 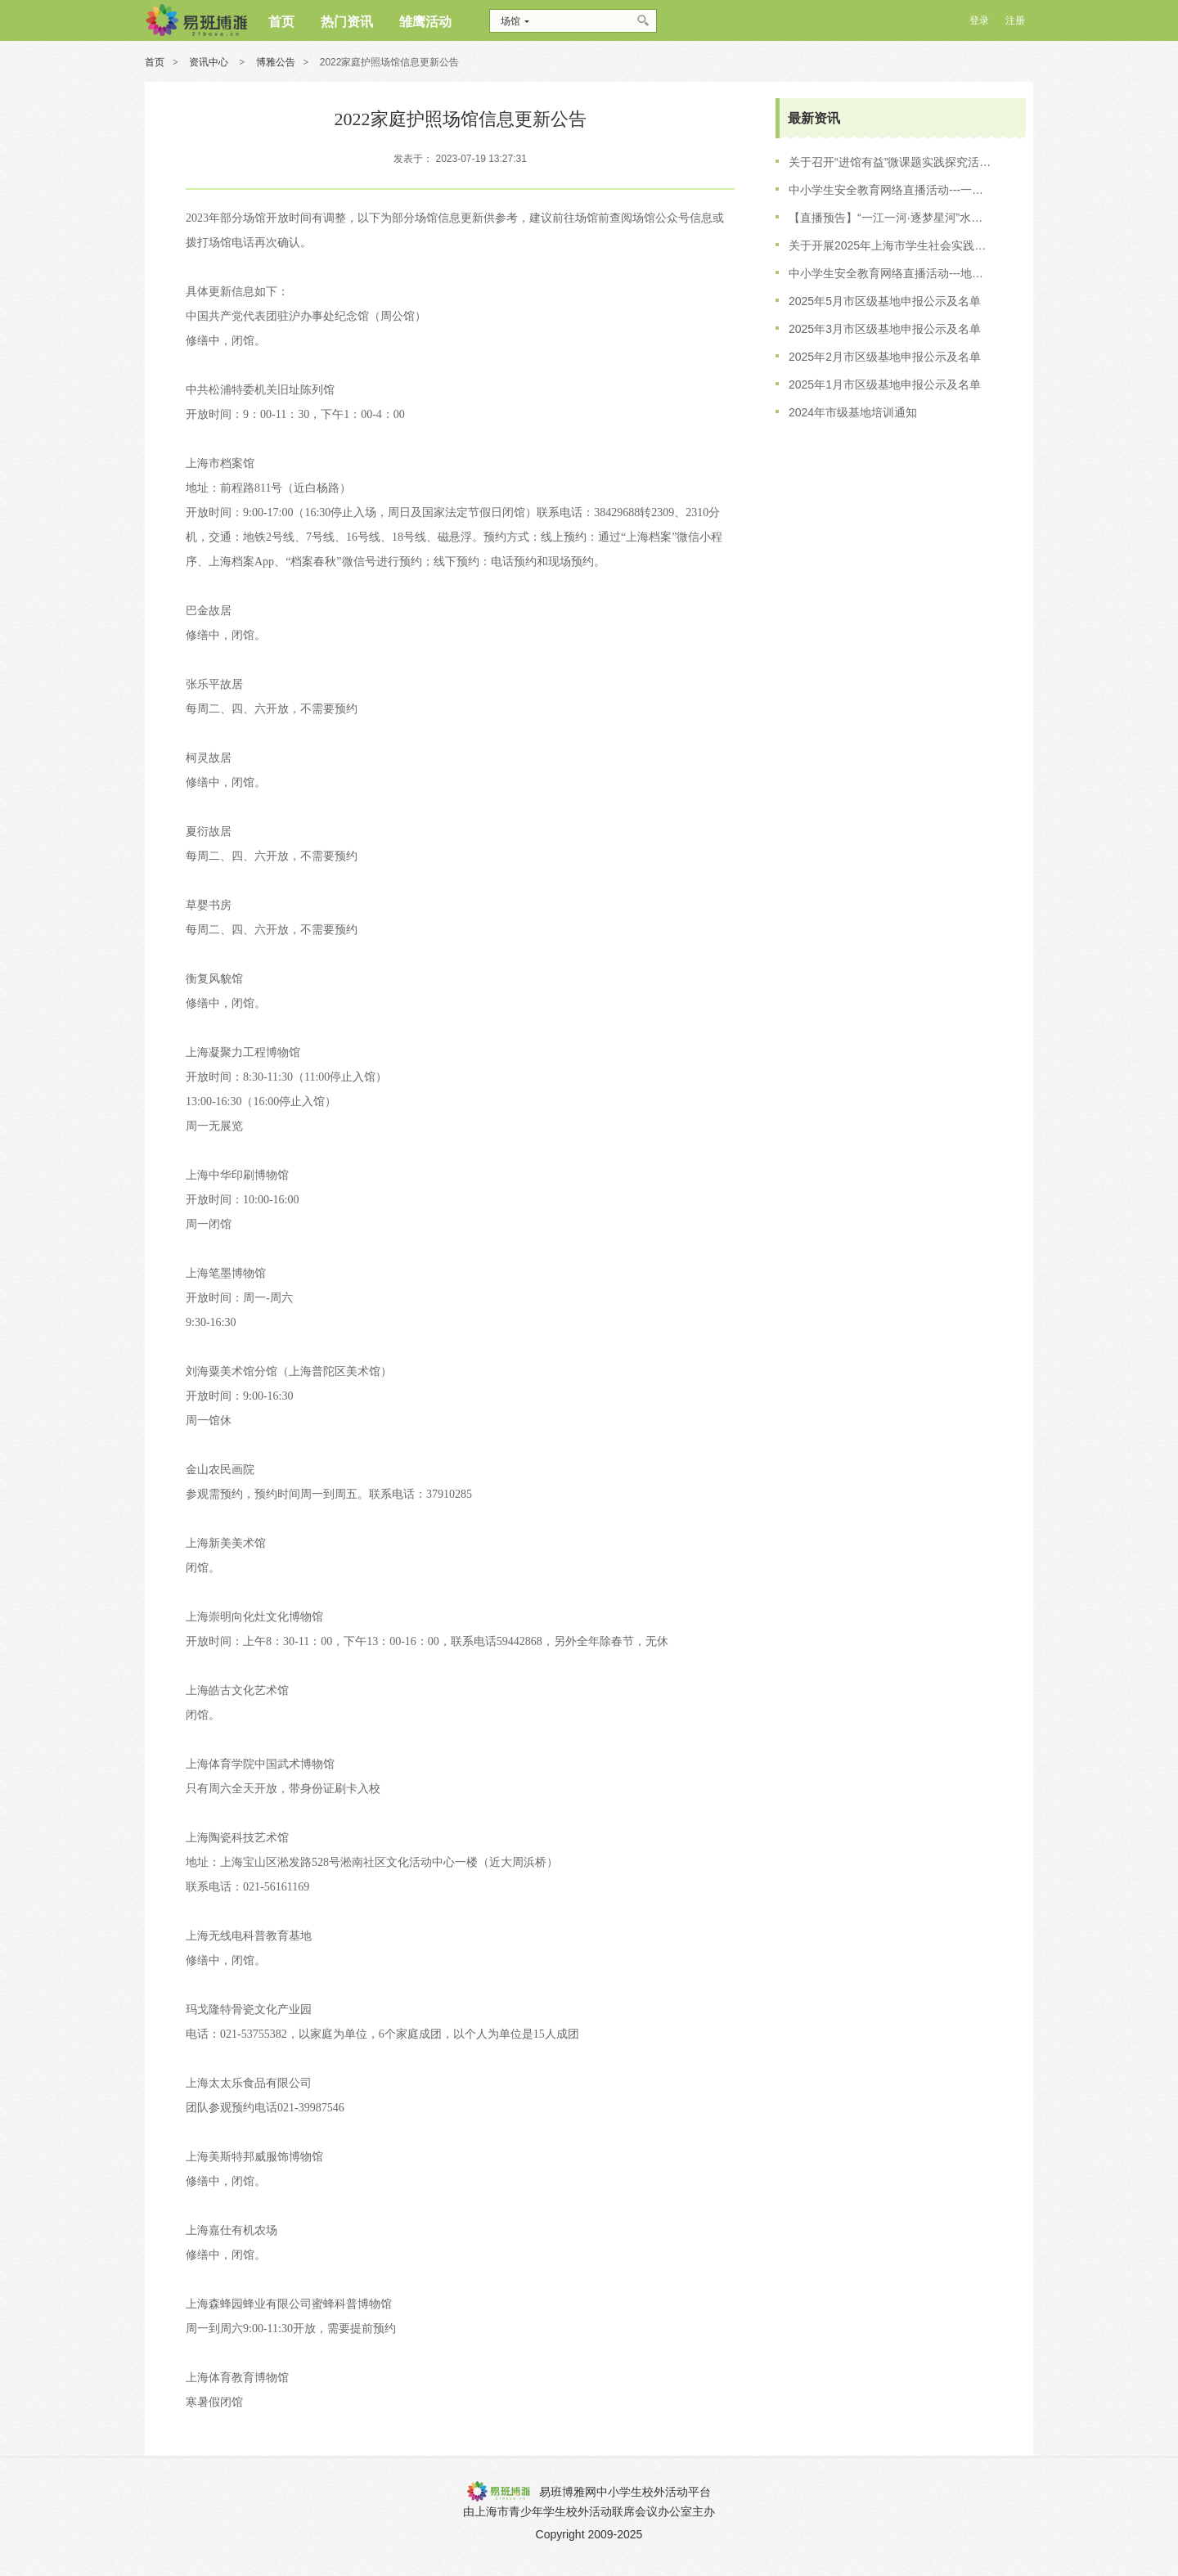 What do you see at coordinates (275, 62) in the screenshot?
I see `博雅公告` at bounding box center [275, 62].